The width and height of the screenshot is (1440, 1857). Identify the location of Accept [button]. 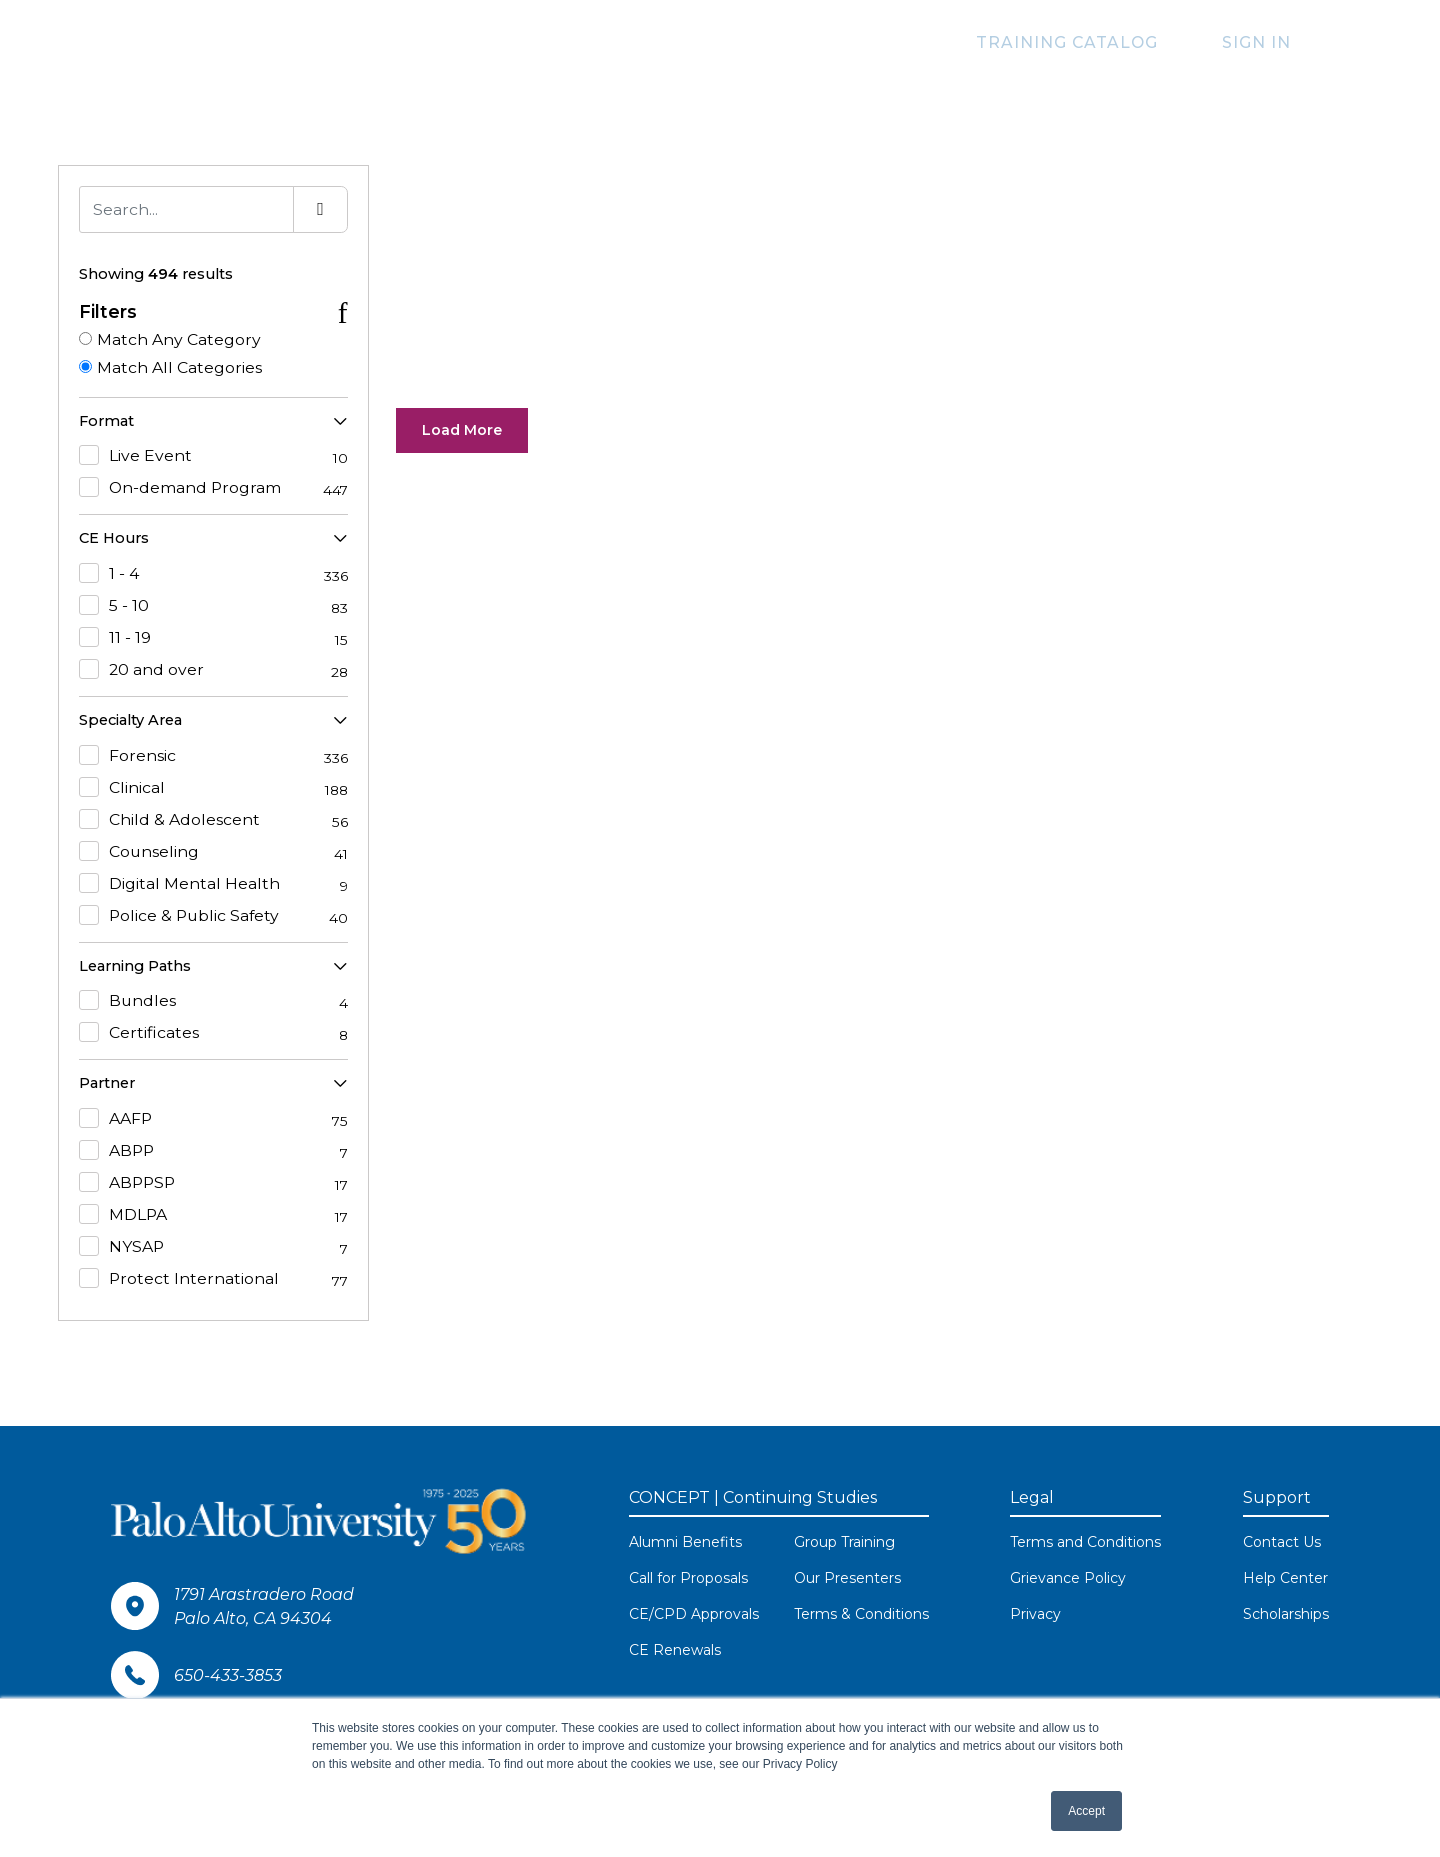
(1086, 1811).